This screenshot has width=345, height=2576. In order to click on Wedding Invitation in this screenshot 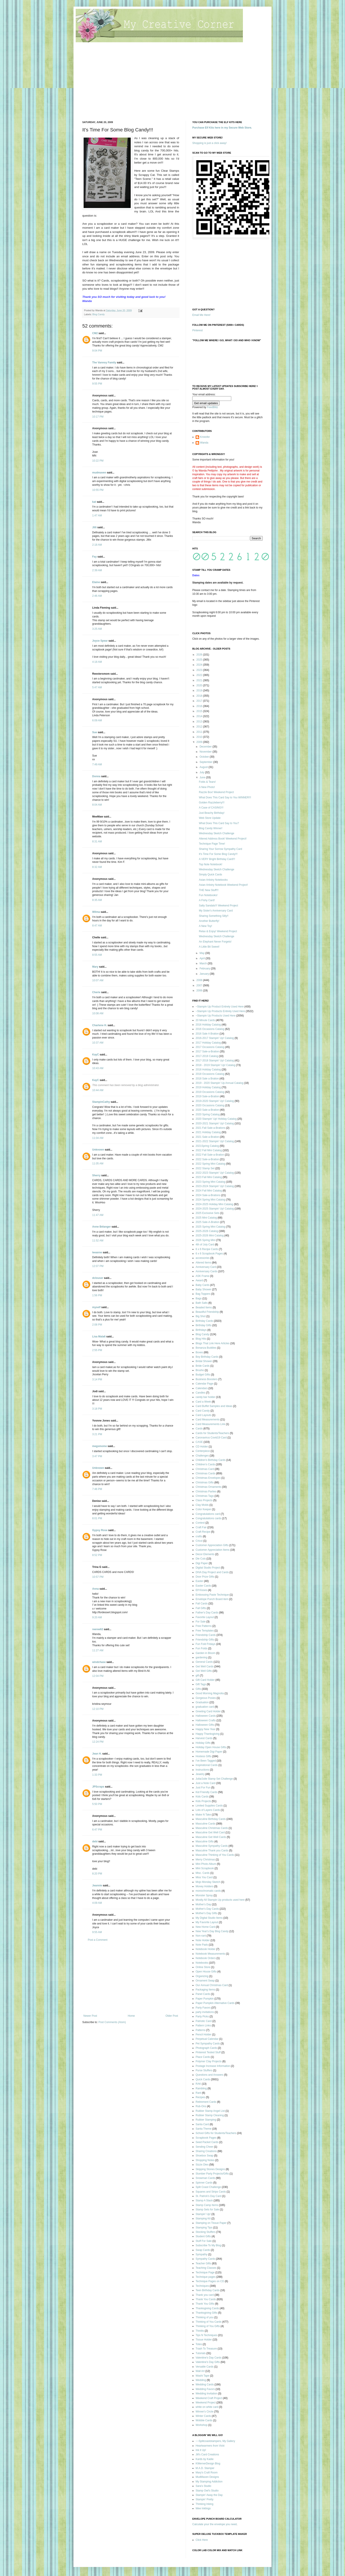, I will do `click(206, 2393)`.